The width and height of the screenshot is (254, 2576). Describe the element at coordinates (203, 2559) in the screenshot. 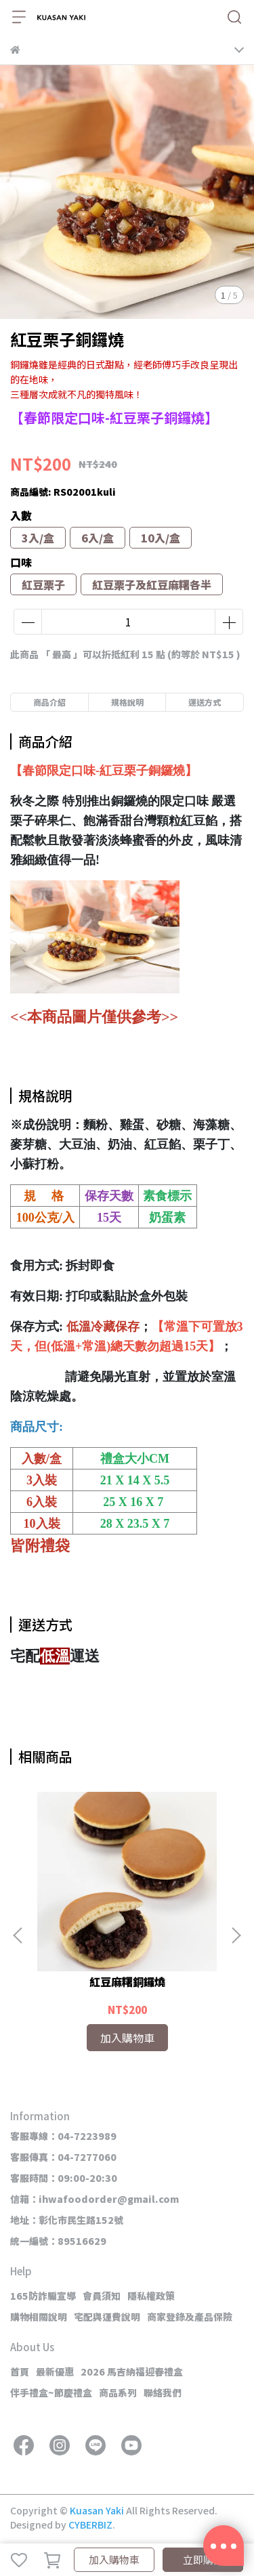

I see `立即購買` at that location.